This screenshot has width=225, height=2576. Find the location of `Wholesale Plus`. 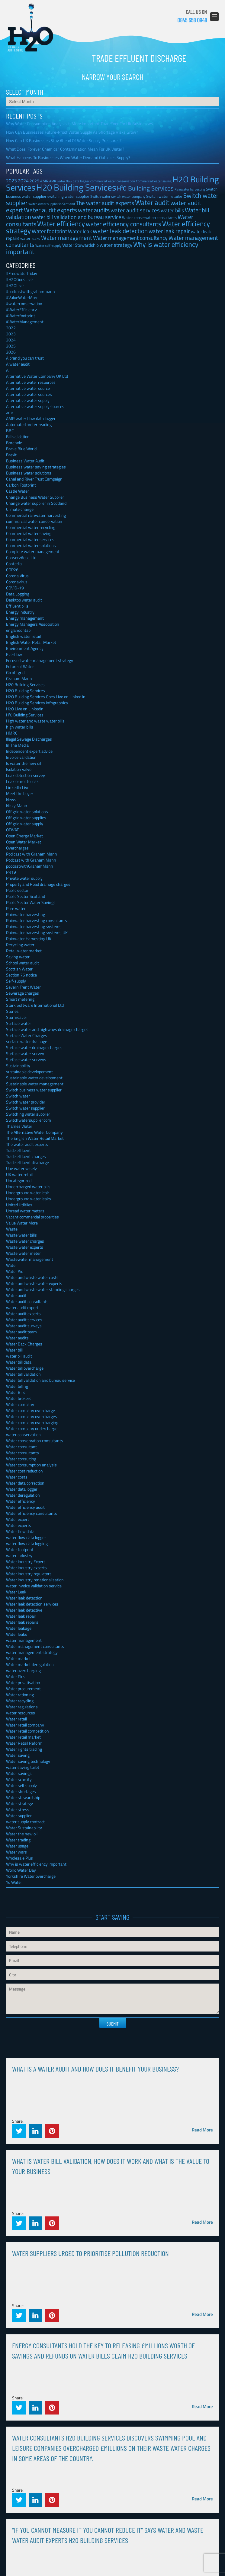

Wholesale Plus is located at coordinates (19, 1858).